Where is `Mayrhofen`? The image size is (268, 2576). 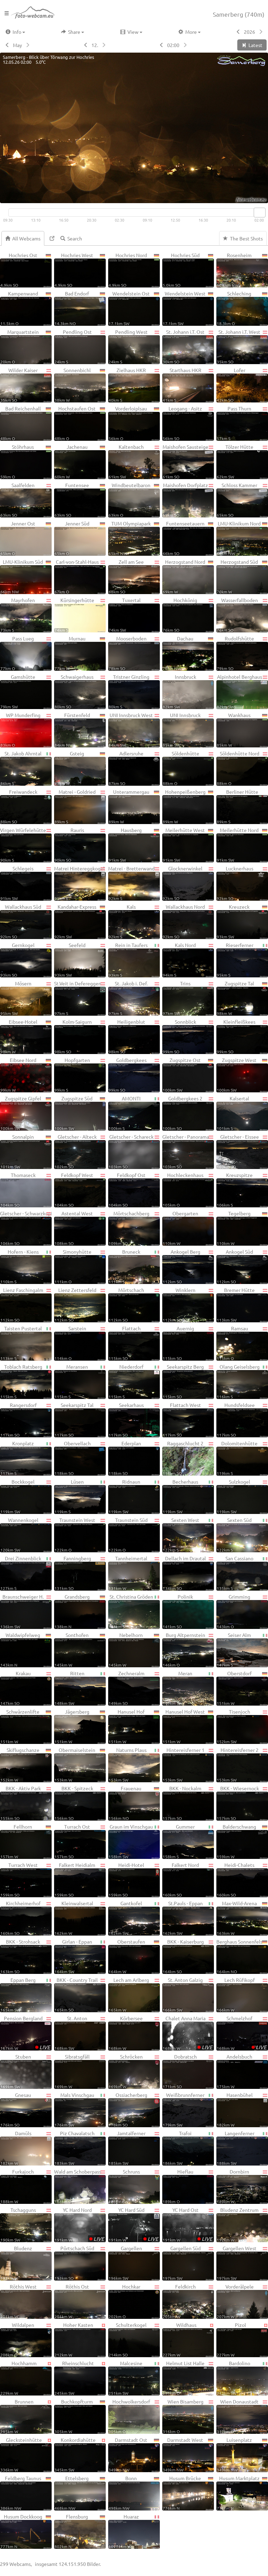
Mayrhofen is located at coordinates (26, 614).